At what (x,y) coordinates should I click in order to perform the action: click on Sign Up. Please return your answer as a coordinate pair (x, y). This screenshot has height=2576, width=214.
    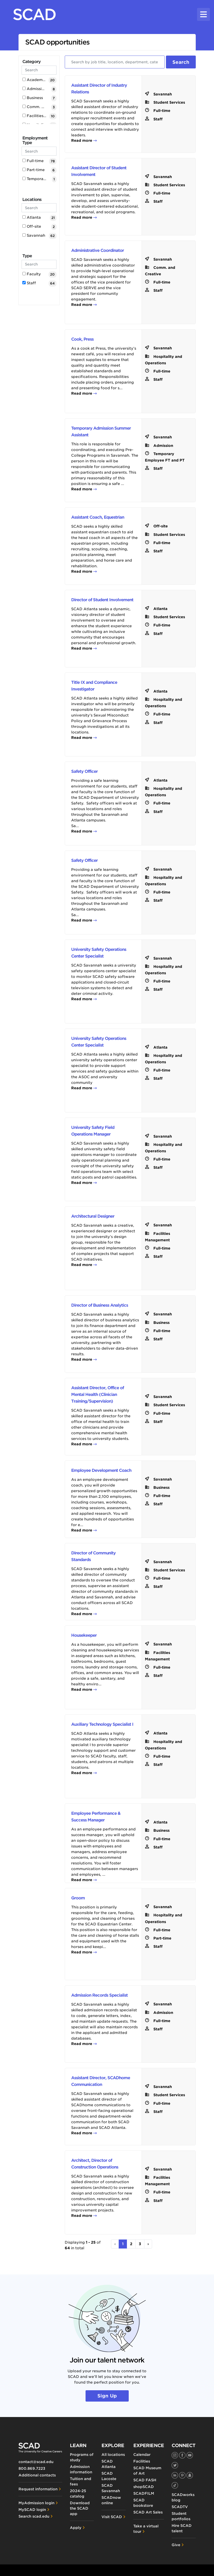
    Looking at the image, I should click on (107, 2395).